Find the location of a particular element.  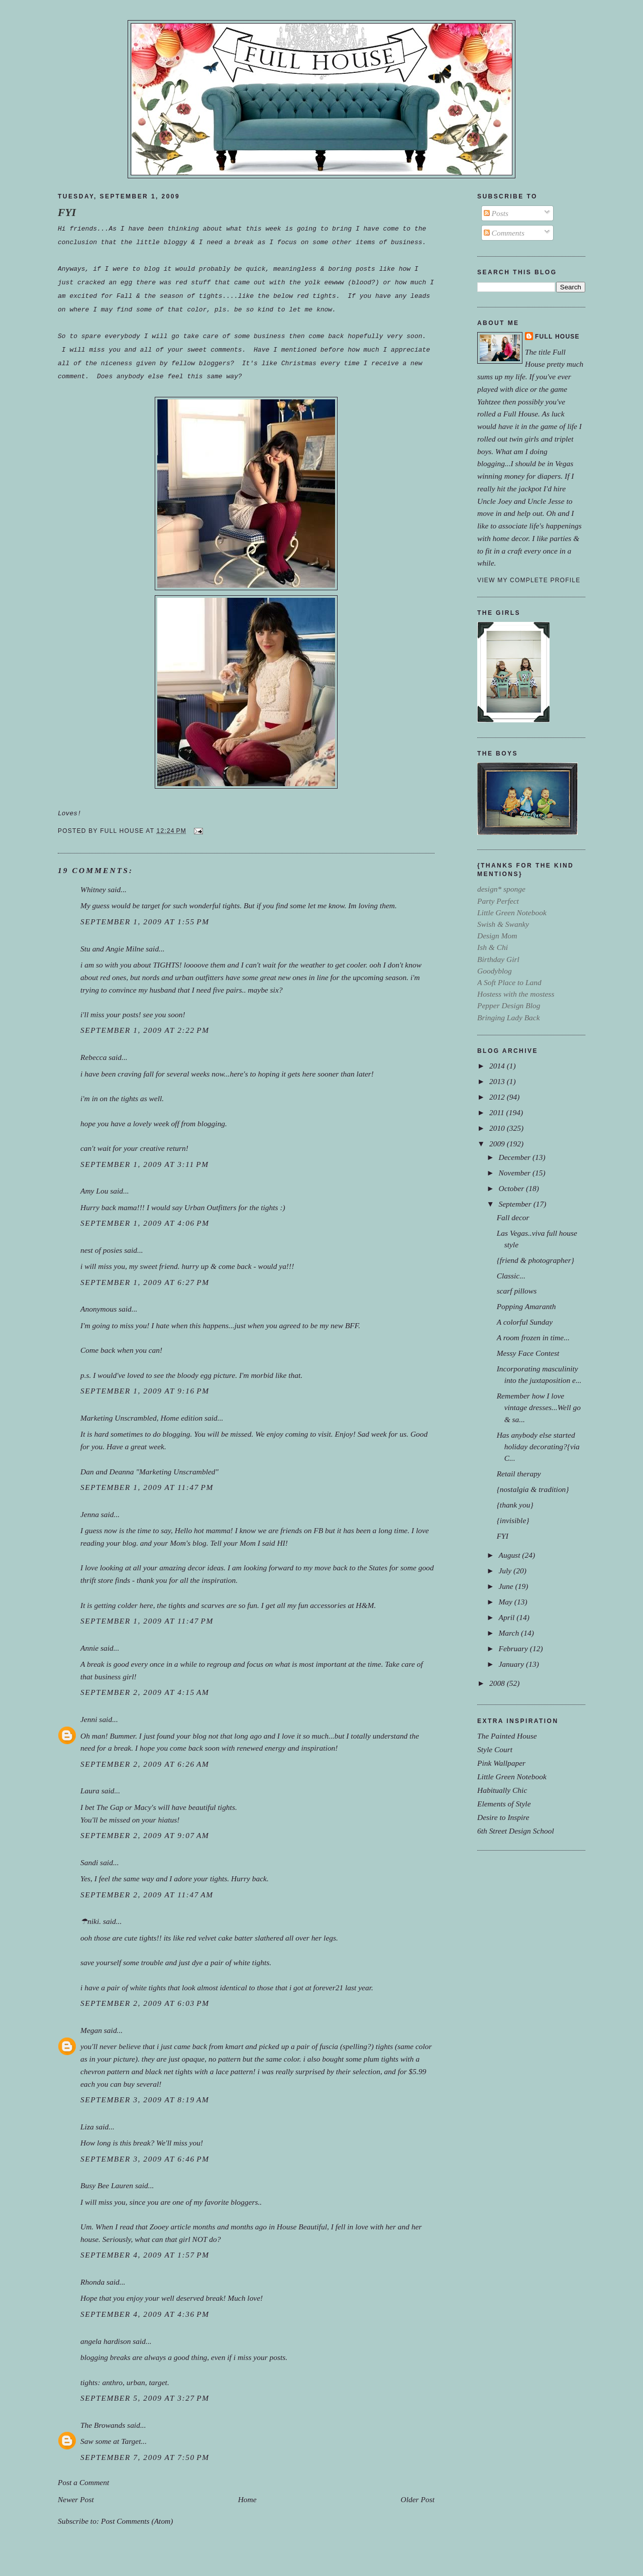

Elements of Style is located at coordinates (504, 1803).